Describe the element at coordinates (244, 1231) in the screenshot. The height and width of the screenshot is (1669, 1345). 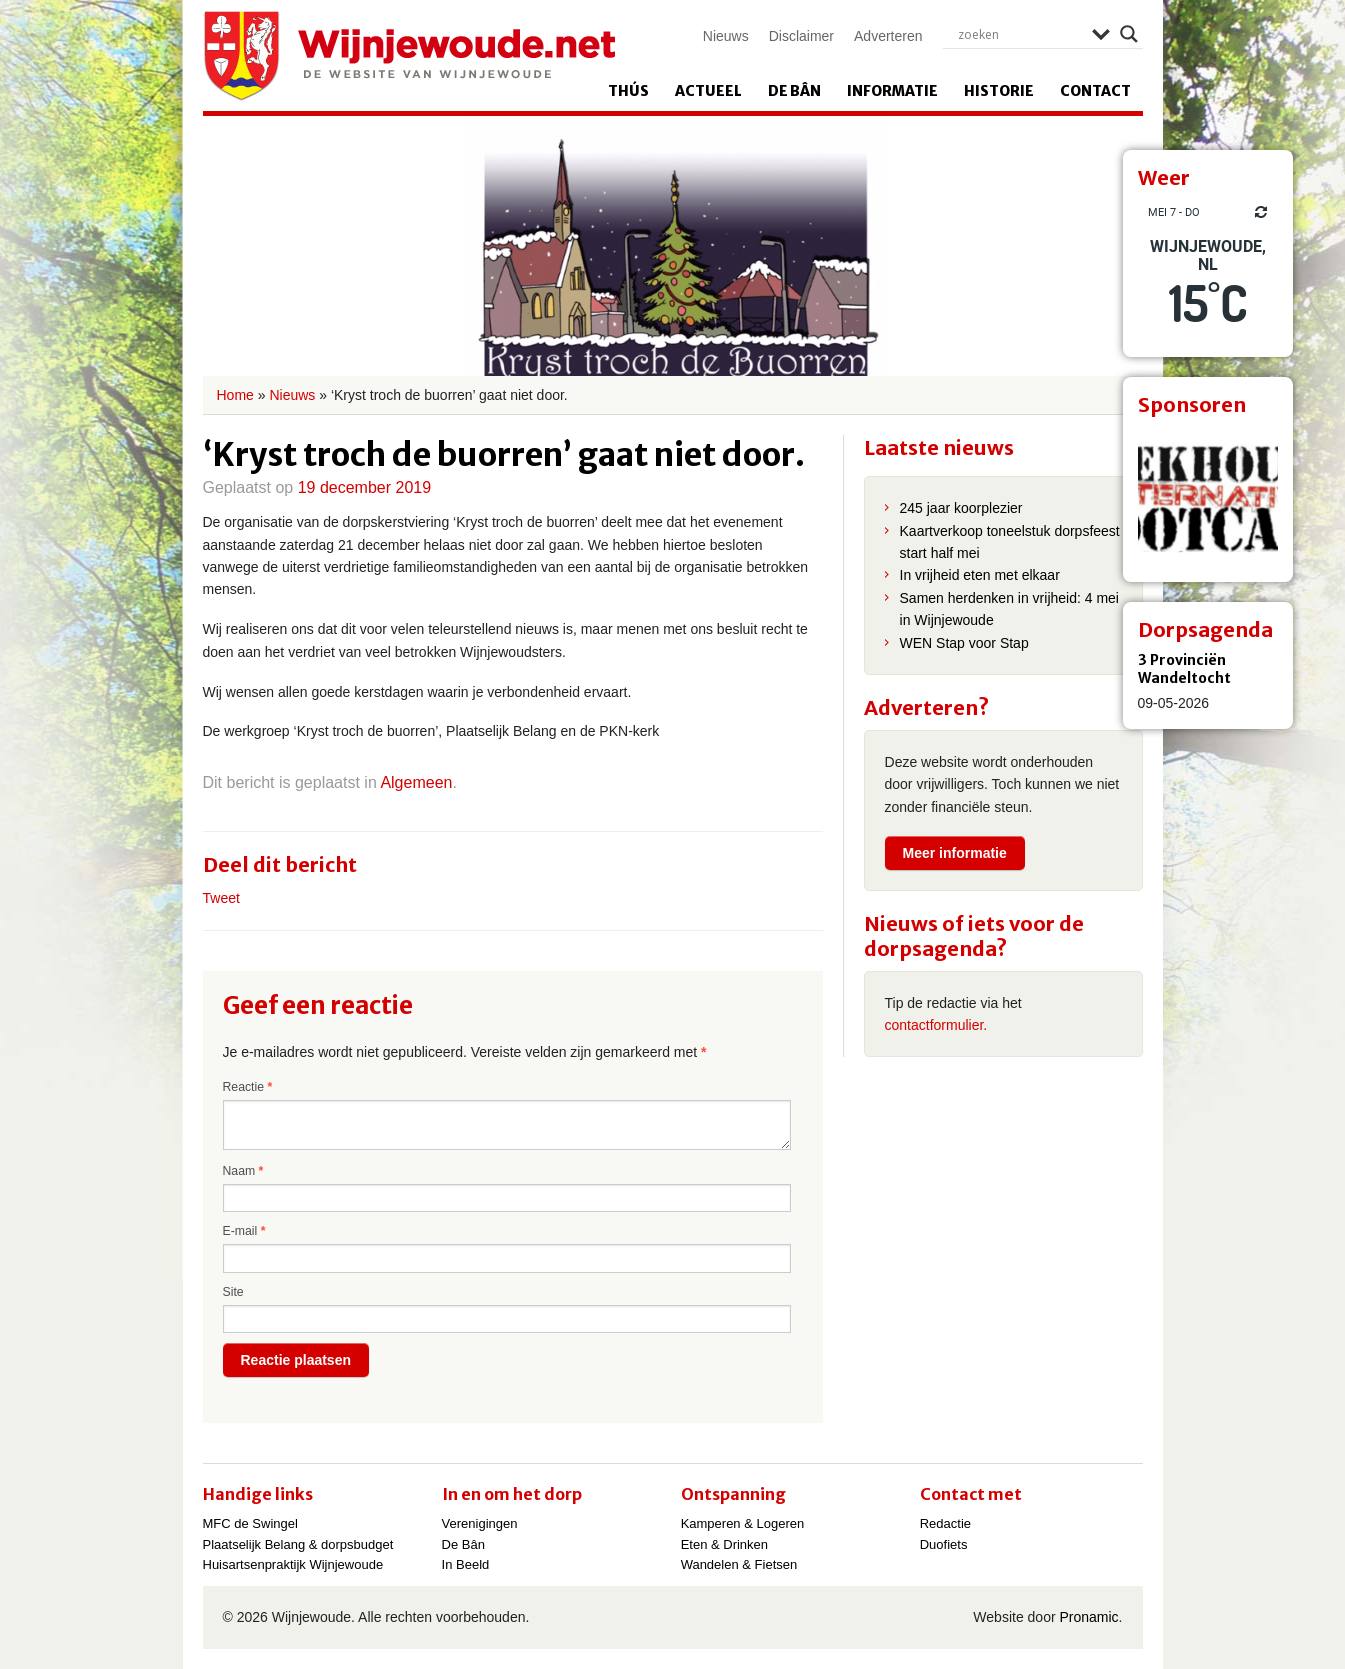
I see `E-mail` at that location.